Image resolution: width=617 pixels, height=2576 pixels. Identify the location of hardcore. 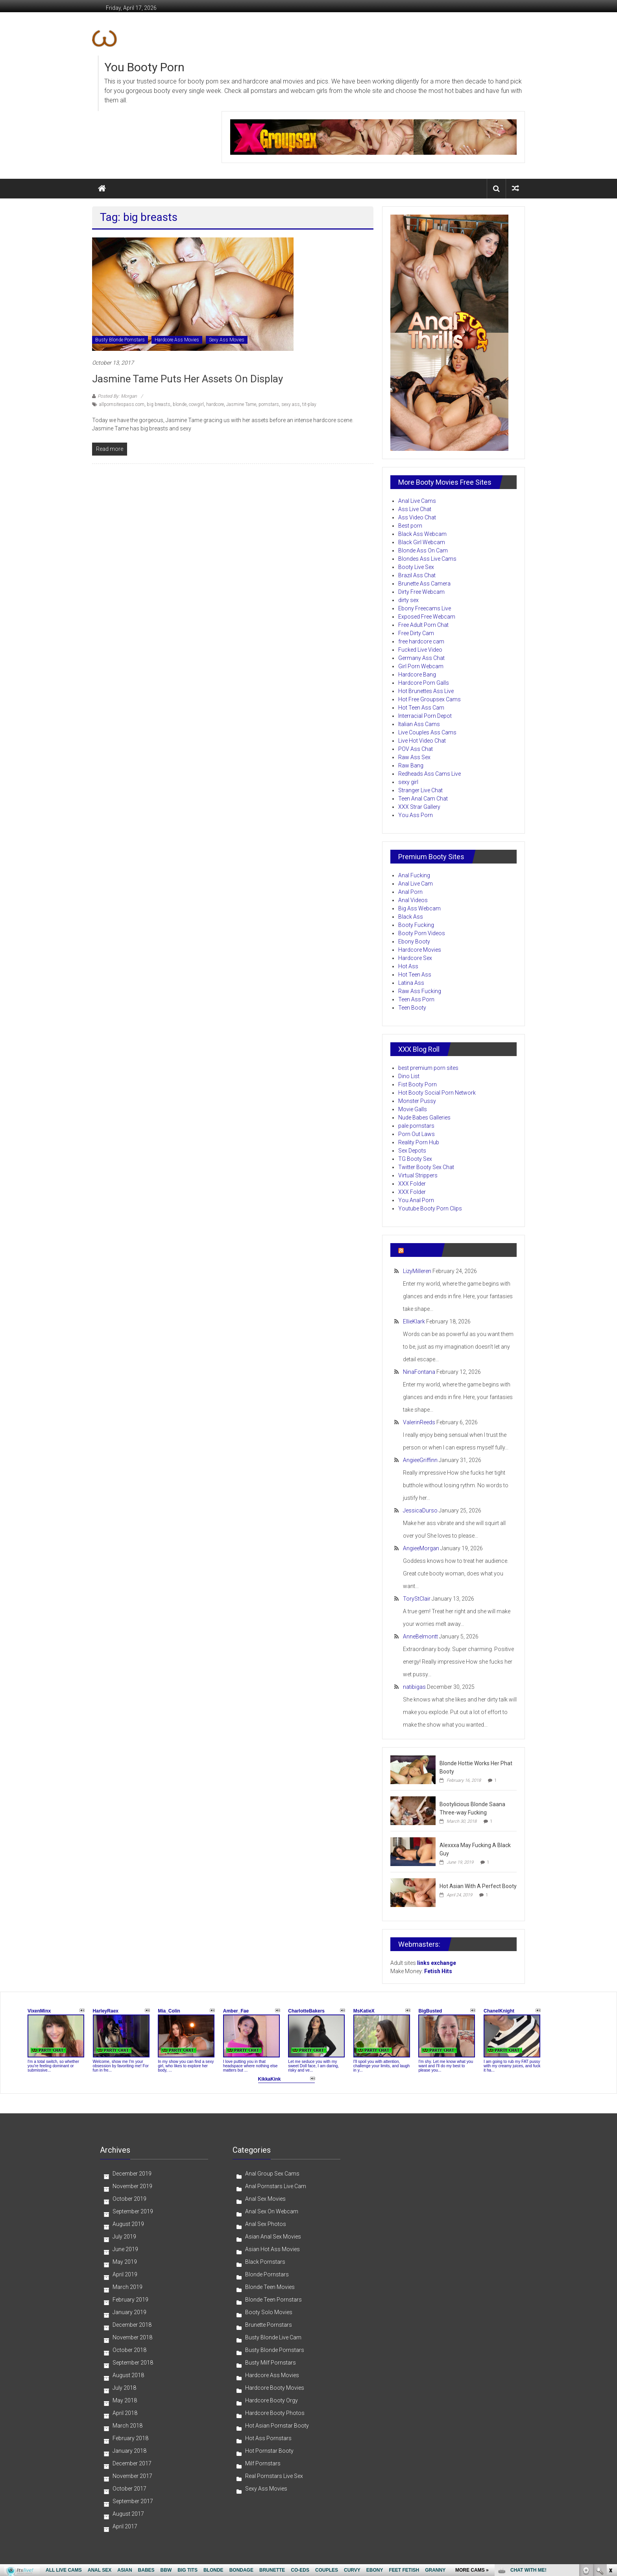
(215, 404).